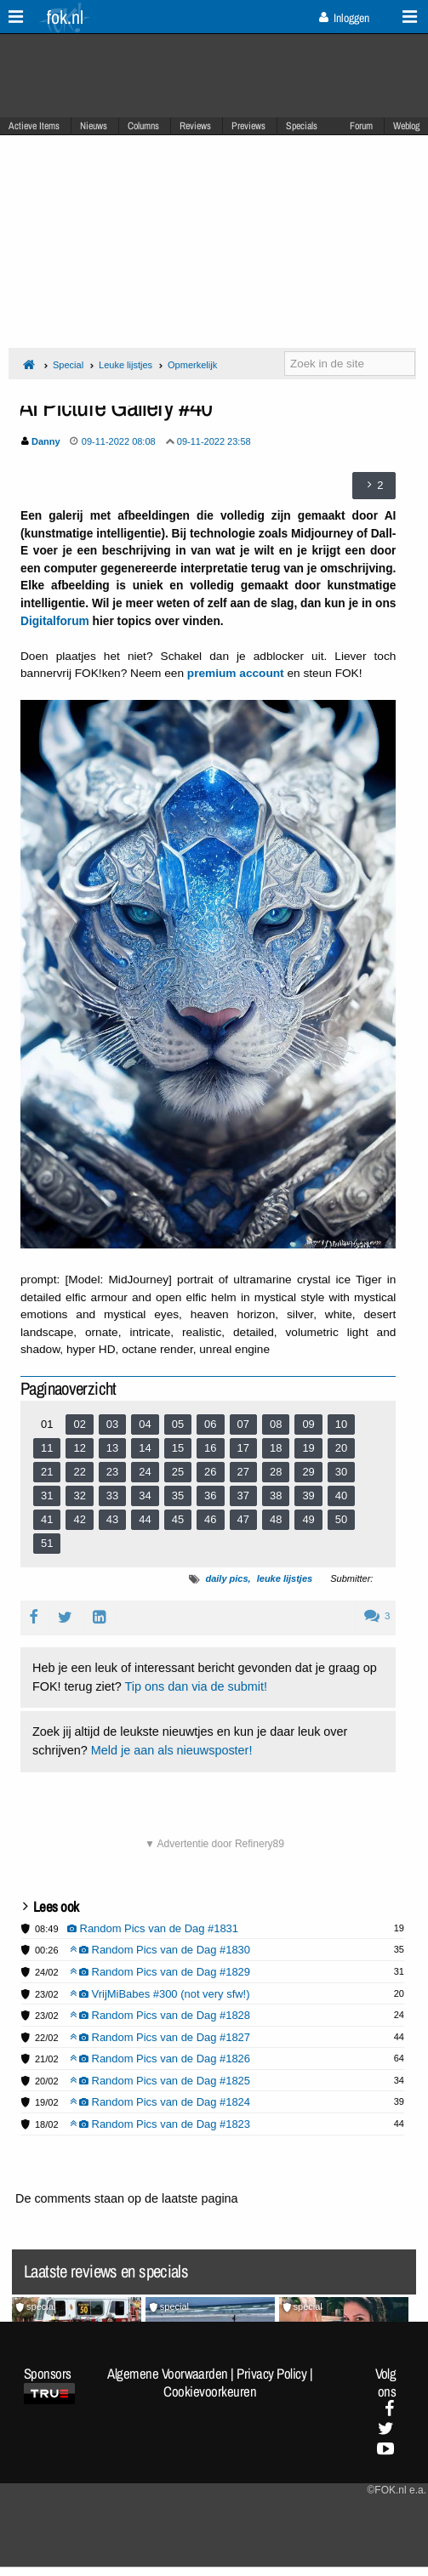 This screenshot has width=428, height=2576. Describe the element at coordinates (160, 2080) in the screenshot. I see `Random Pics van de Dag #1825` at that location.